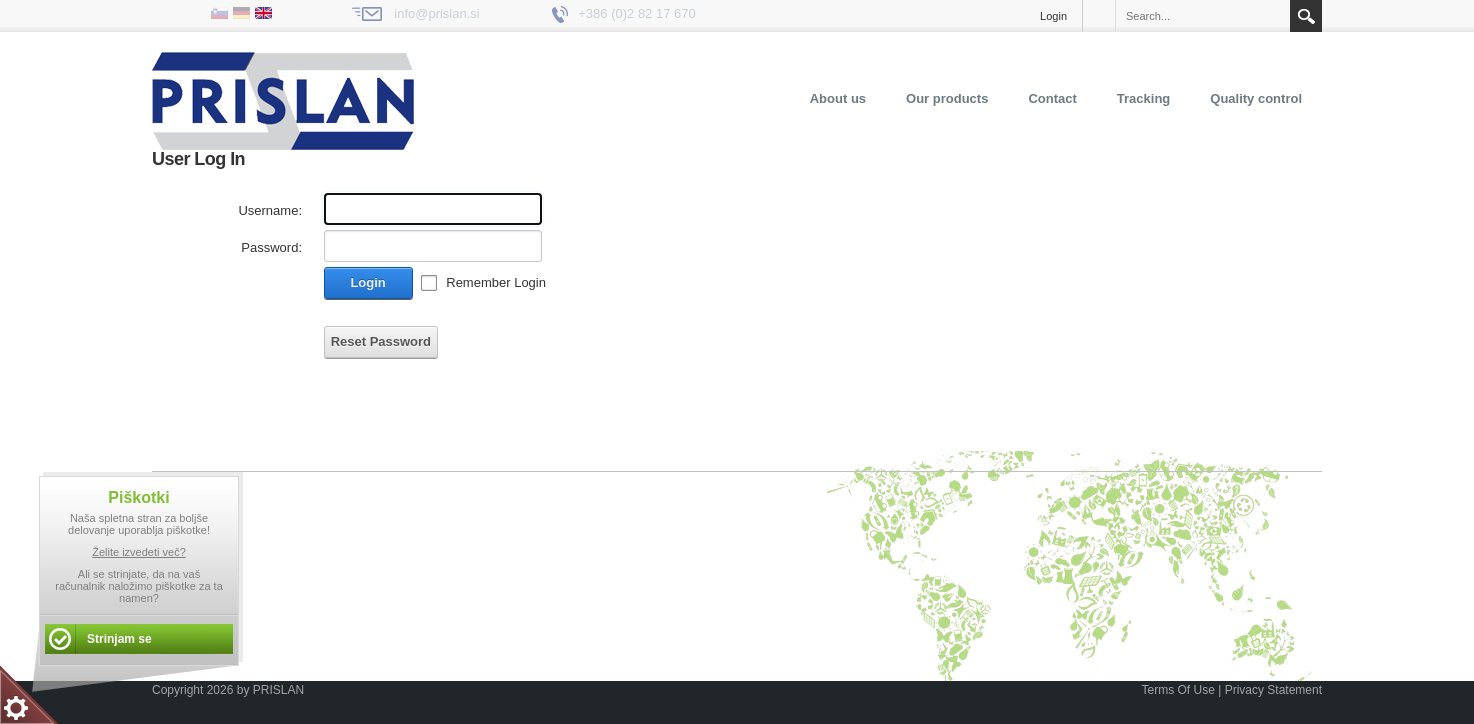 The height and width of the screenshot is (724, 1474). I want to click on Contact, so click(1052, 98).